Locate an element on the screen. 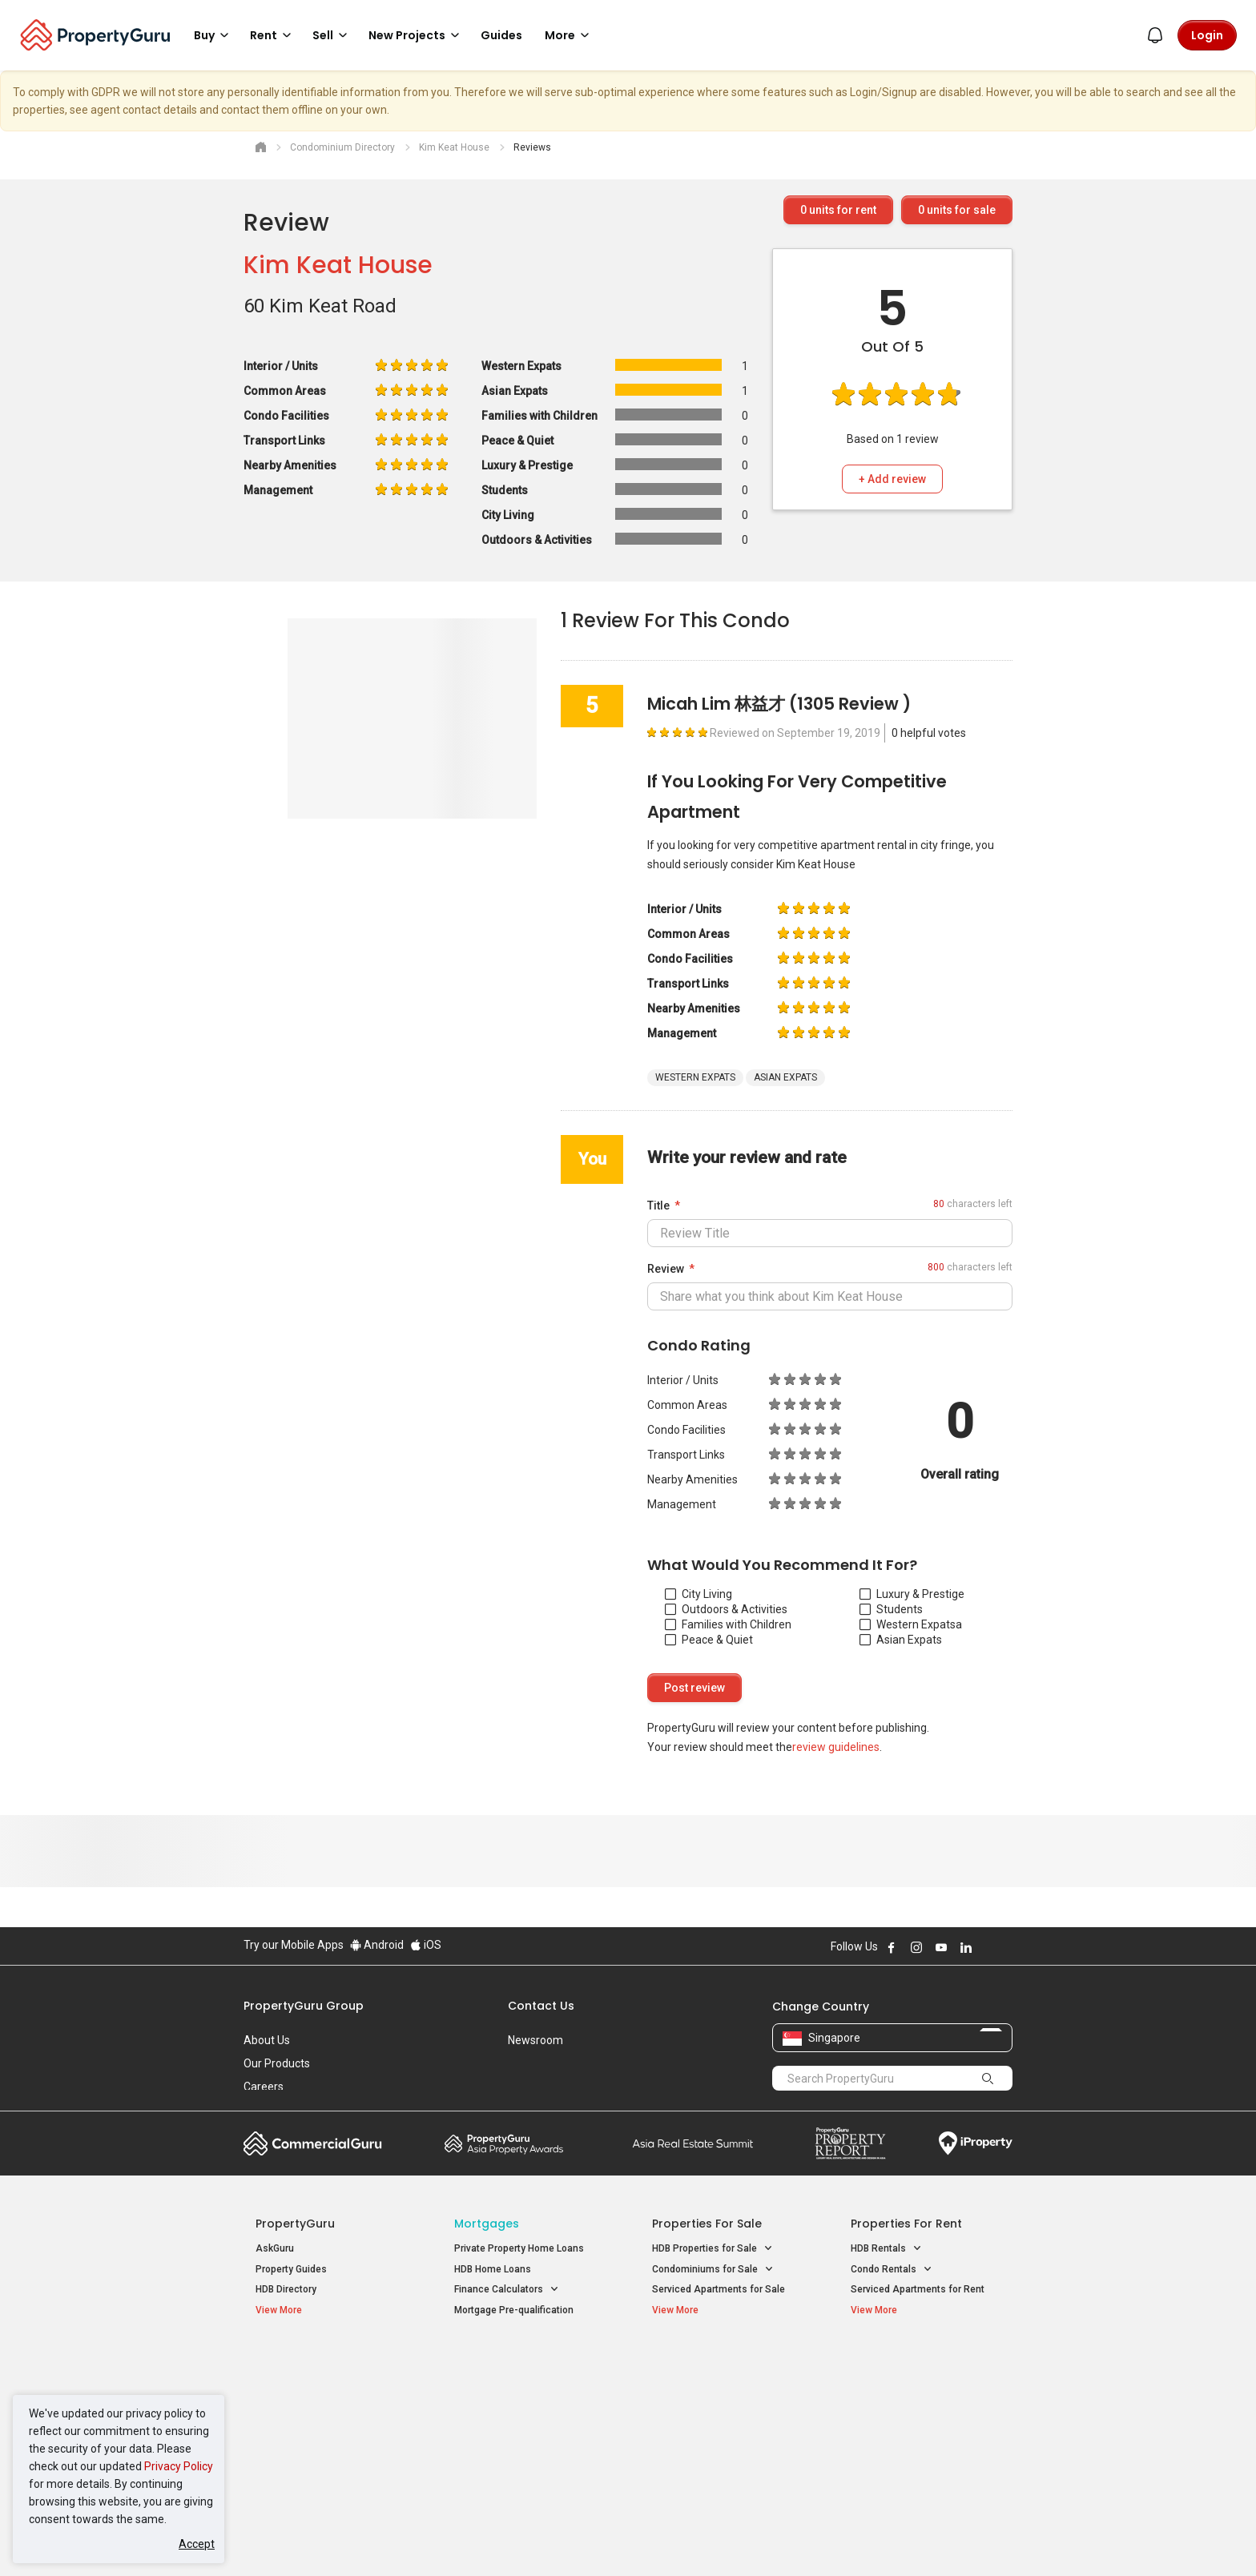 Image resolution: width=1256 pixels, height=2576 pixels. Title is located at coordinates (658, 1205).